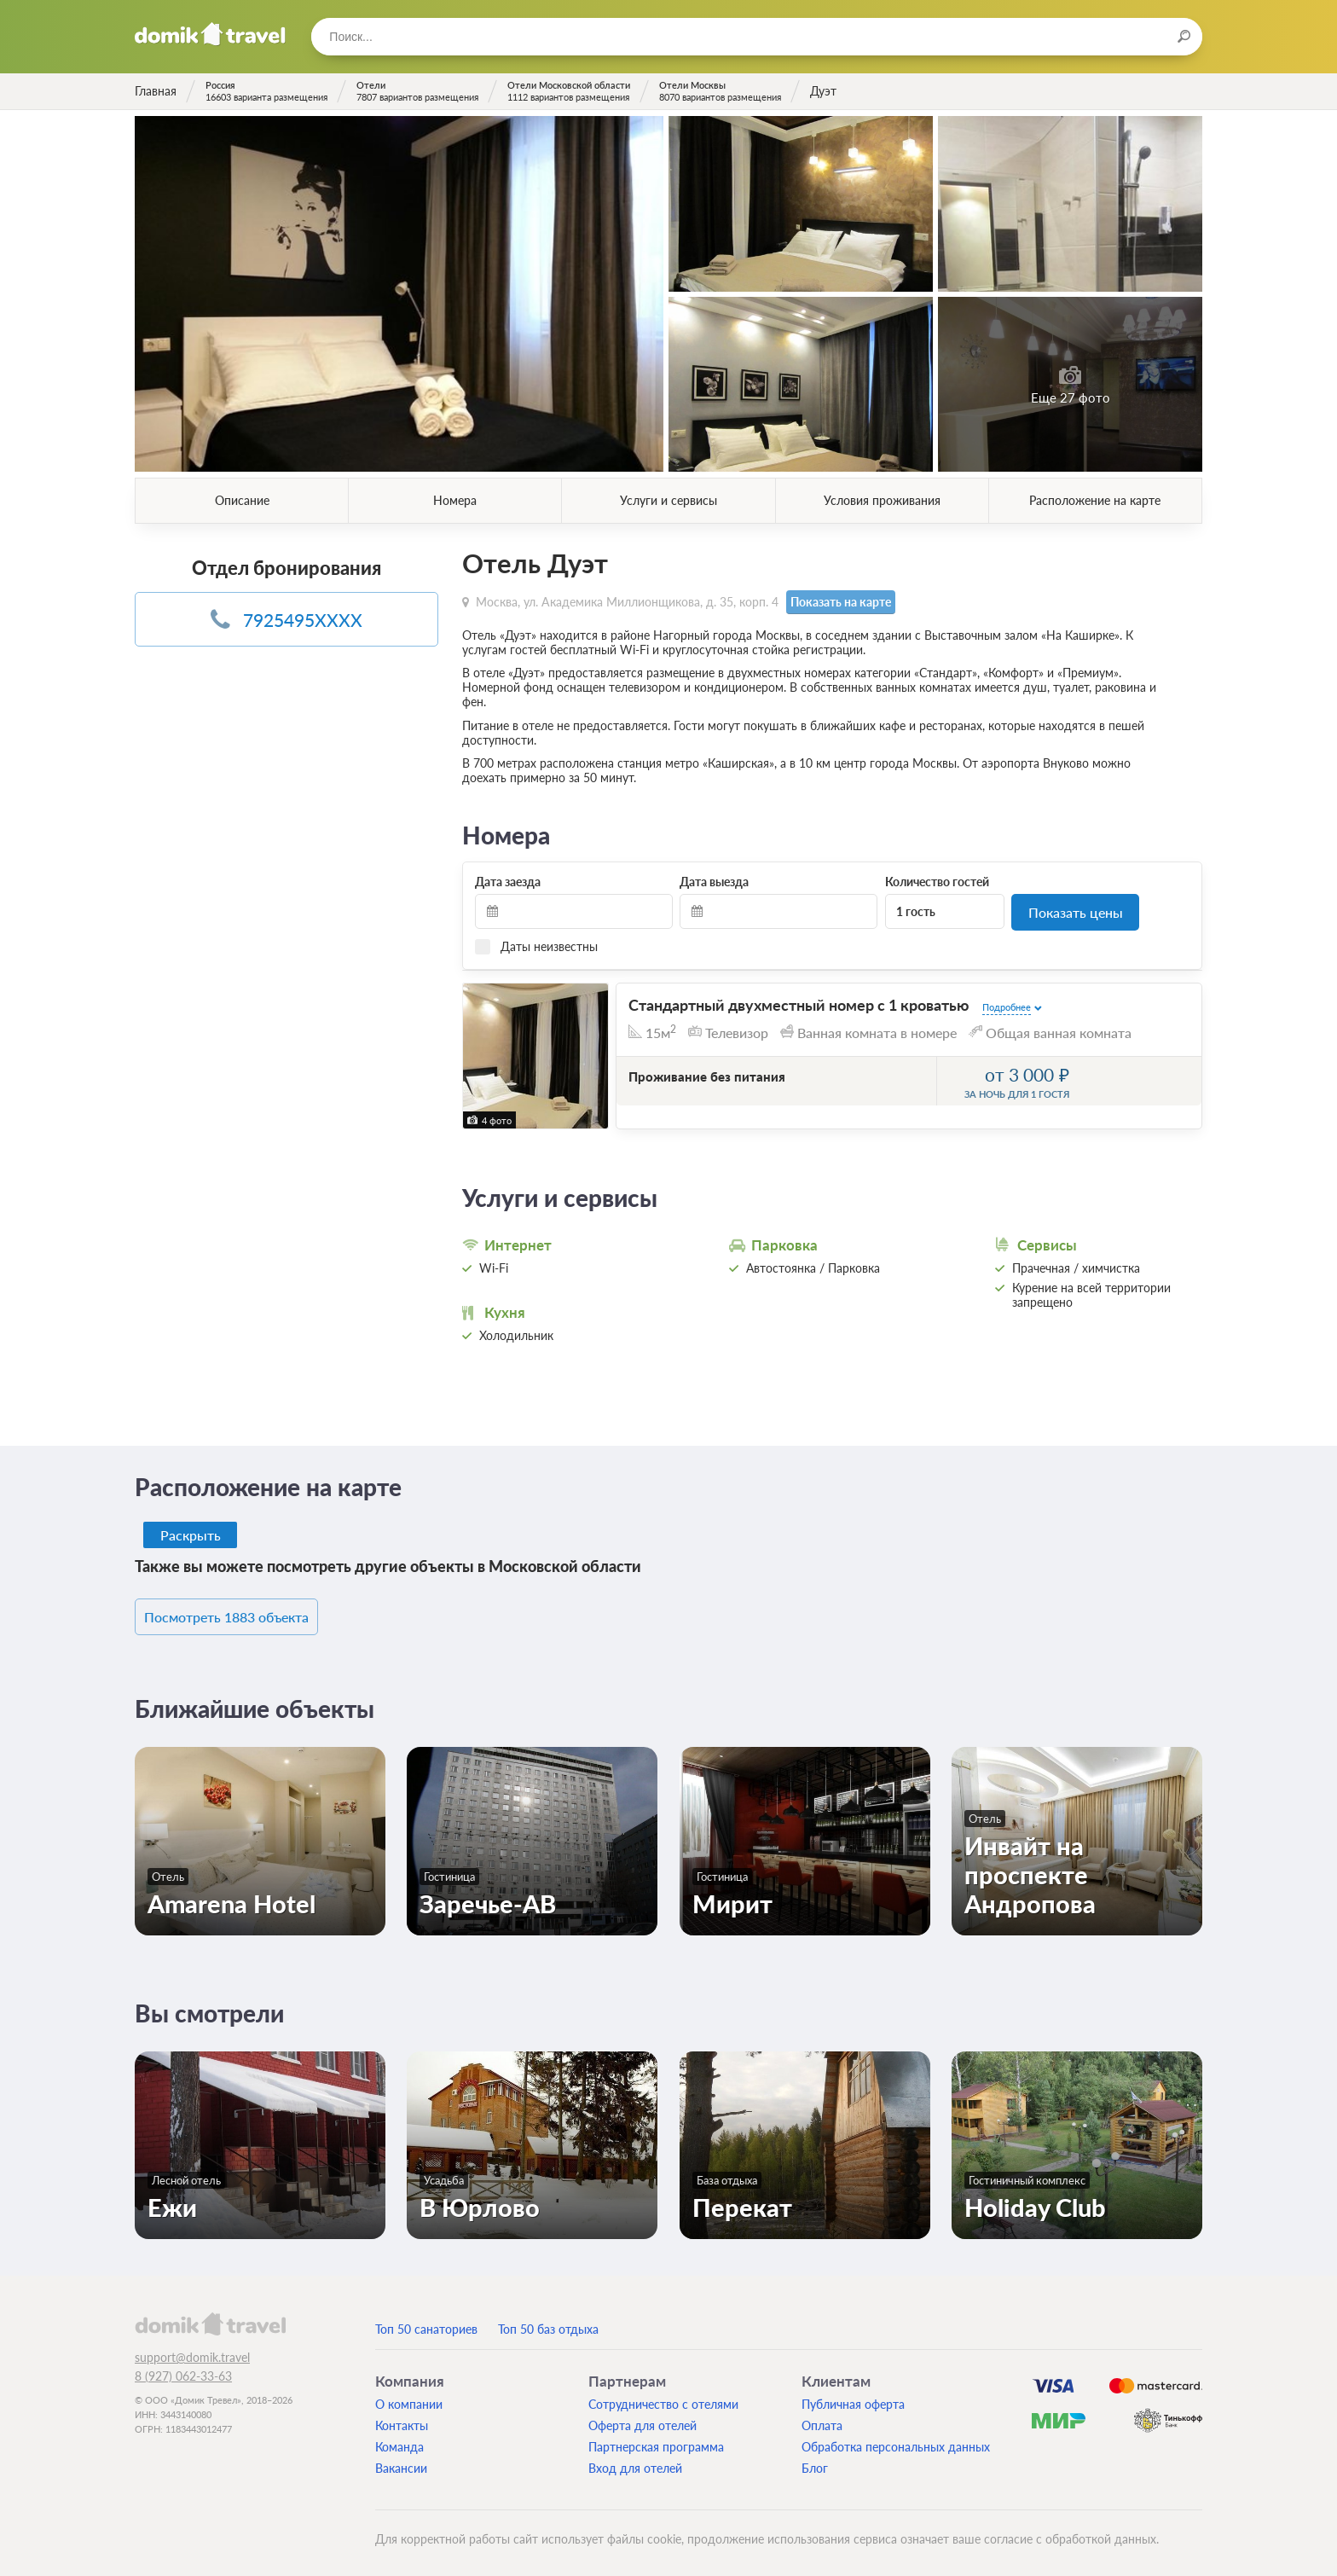 This screenshot has width=1337, height=2576. What do you see at coordinates (663, 2398) in the screenshot?
I see `Сотрудничество с отелями` at bounding box center [663, 2398].